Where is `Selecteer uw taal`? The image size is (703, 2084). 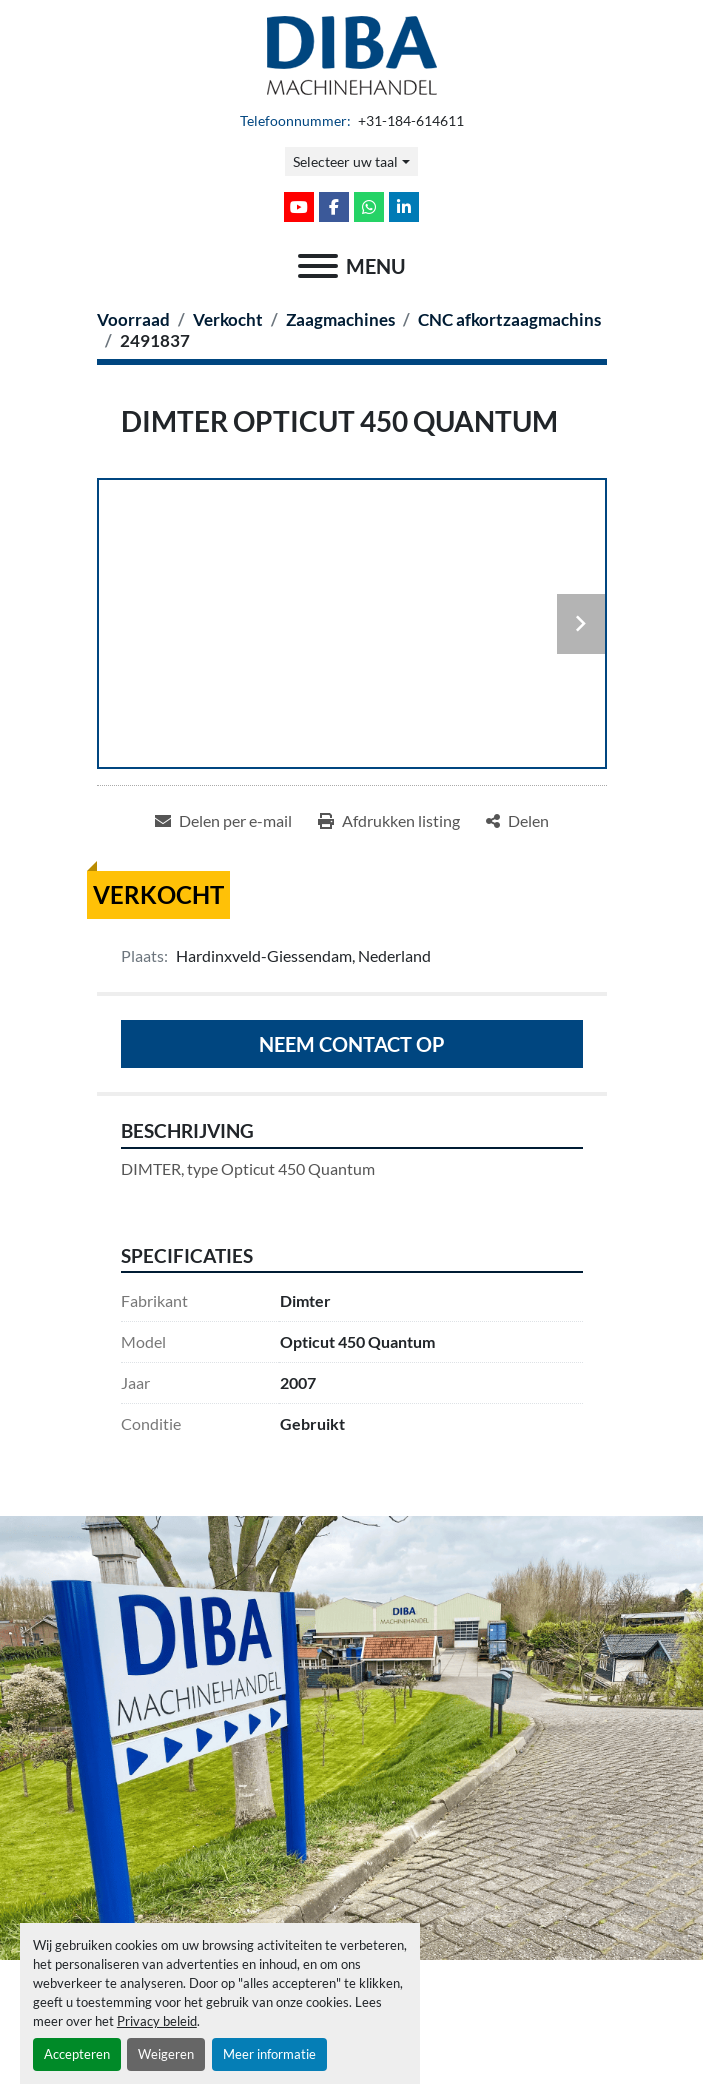
Selecteer uw taal is located at coordinates (345, 161).